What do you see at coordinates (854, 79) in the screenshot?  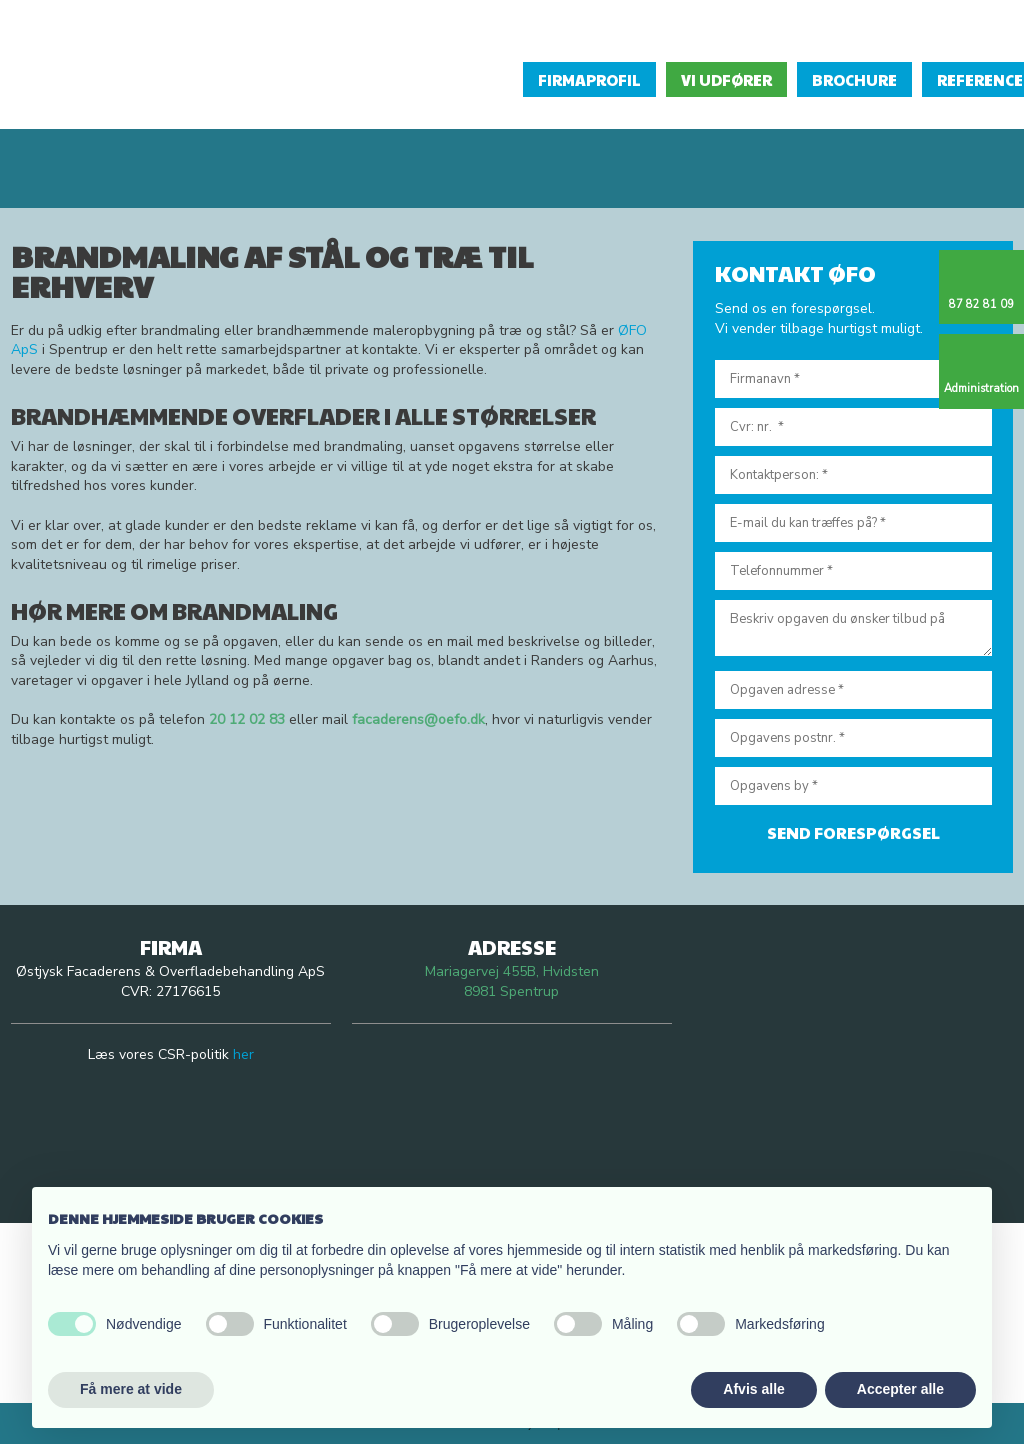 I see `Brochure` at bounding box center [854, 79].